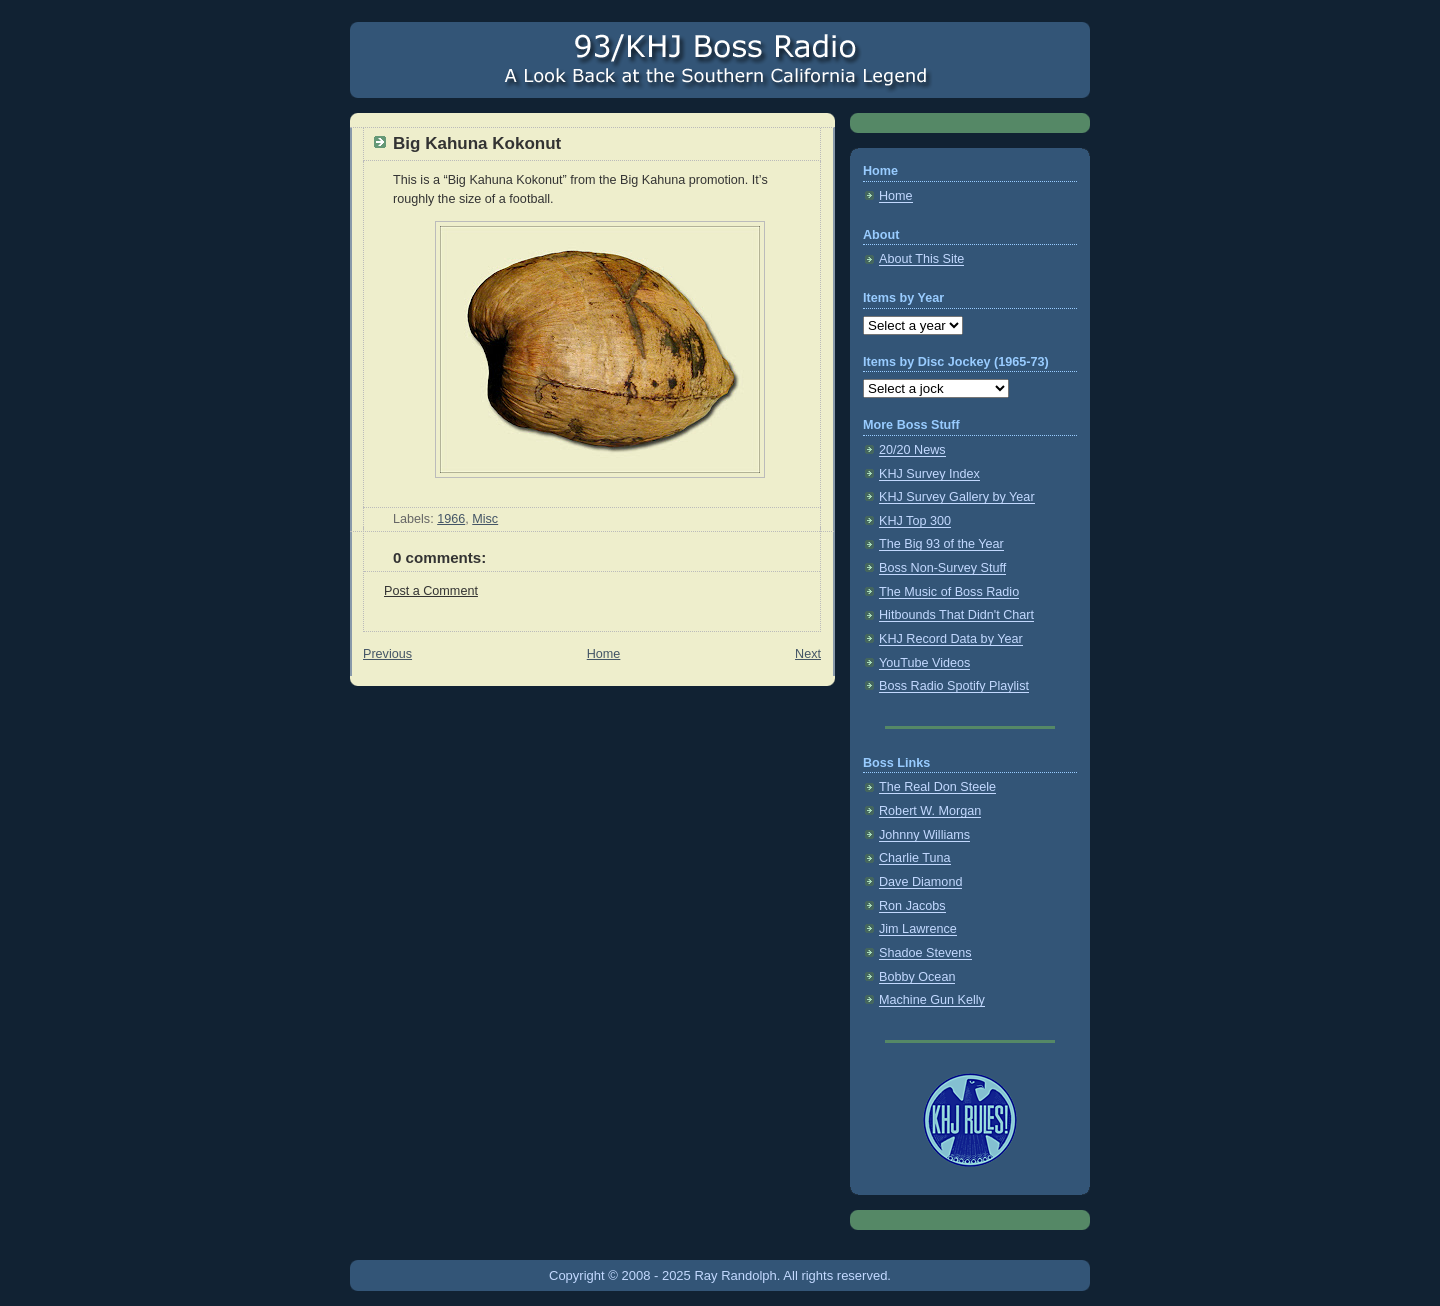 This screenshot has width=1440, height=1306. Describe the element at coordinates (477, 143) in the screenshot. I see `Big Kahuna Kokonut` at that location.